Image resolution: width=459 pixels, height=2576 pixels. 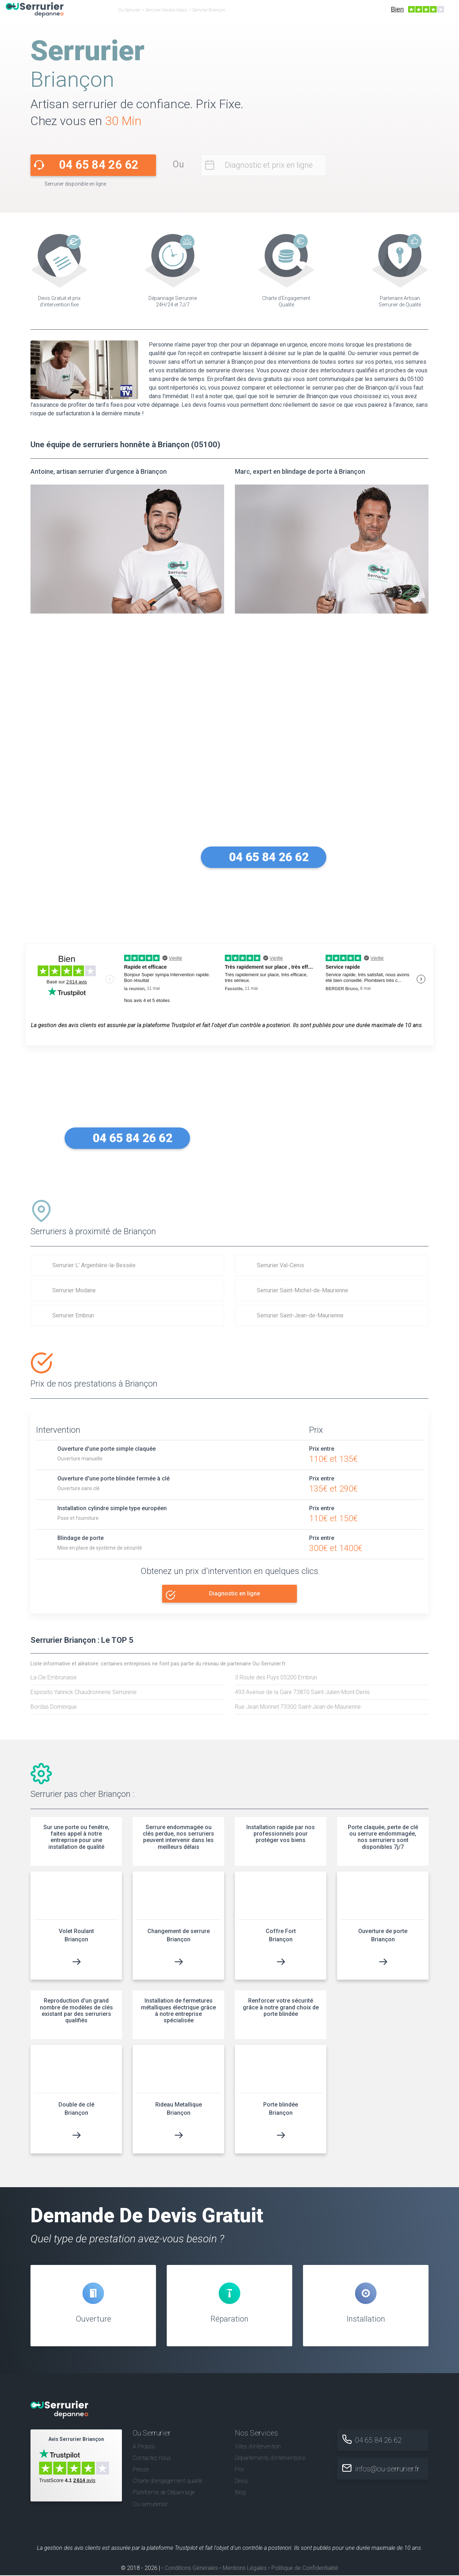 What do you see at coordinates (98, 165) in the screenshot?
I see `04 65 84 26 62` at bounding box center [98, 165].